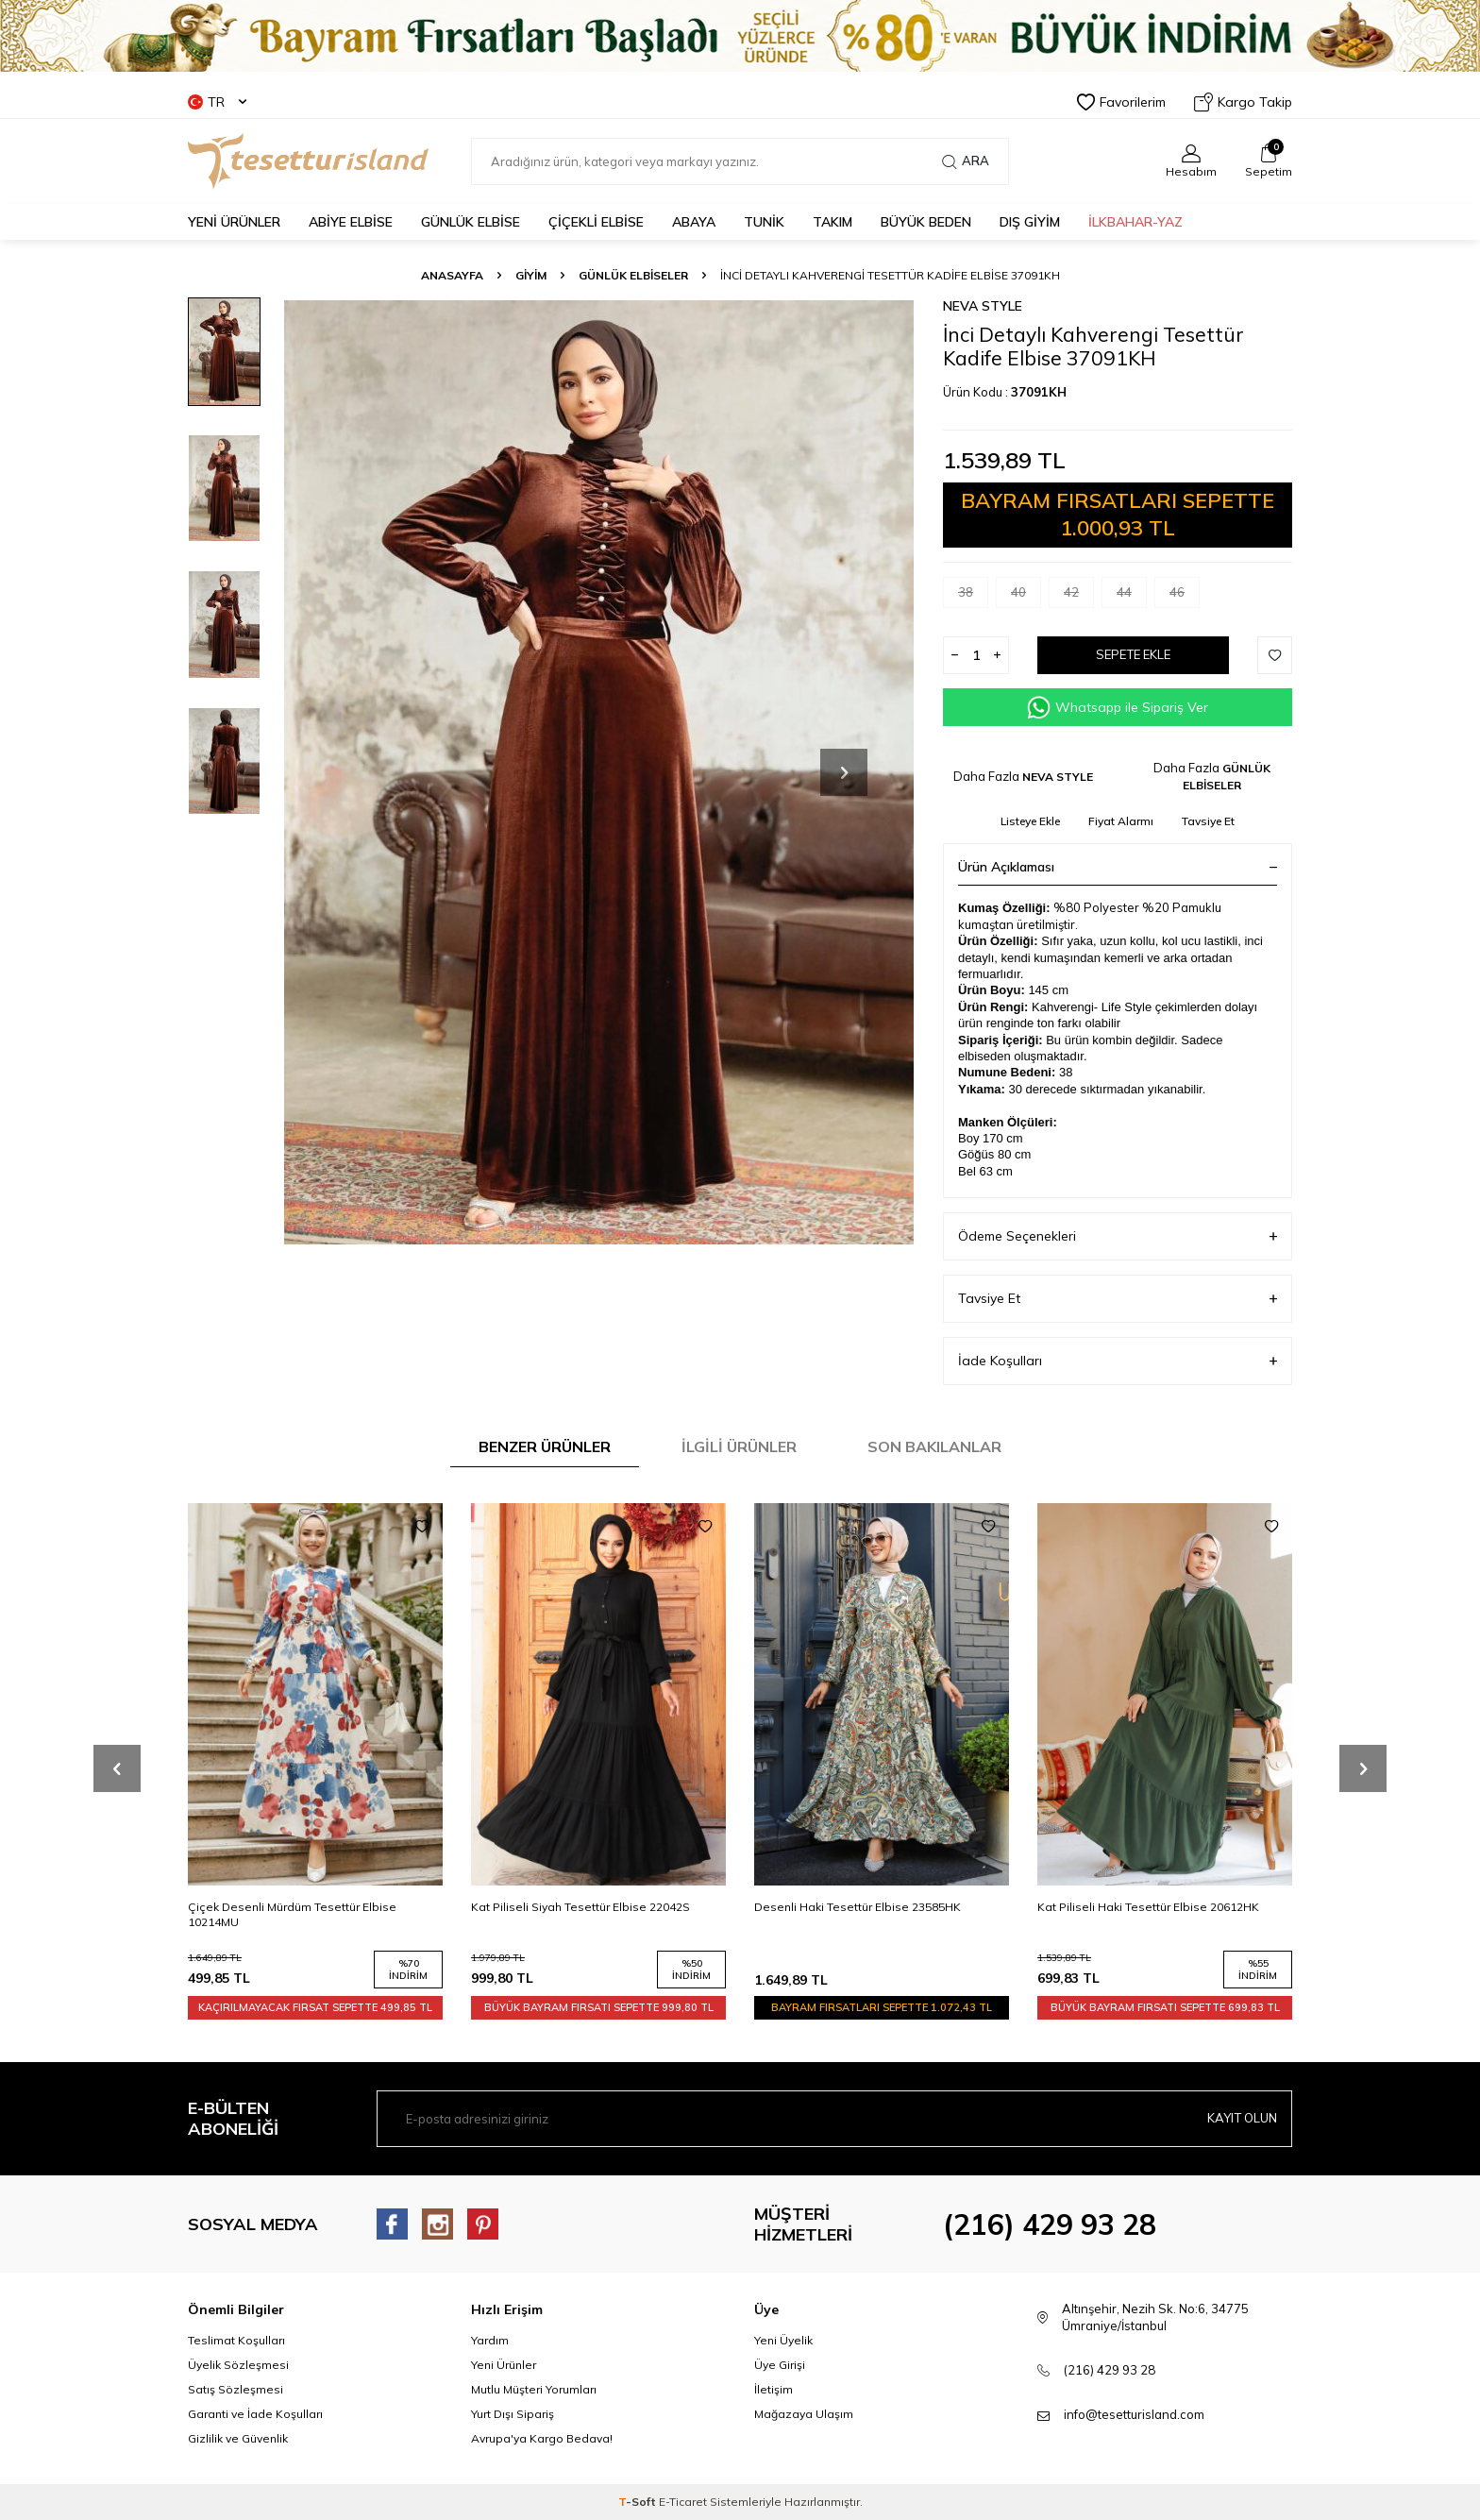  What do you see at coordinates (803, 2414) in the screenshot?
I see `Mağazaya Ulaşım` at bounding box center [803, 2414].